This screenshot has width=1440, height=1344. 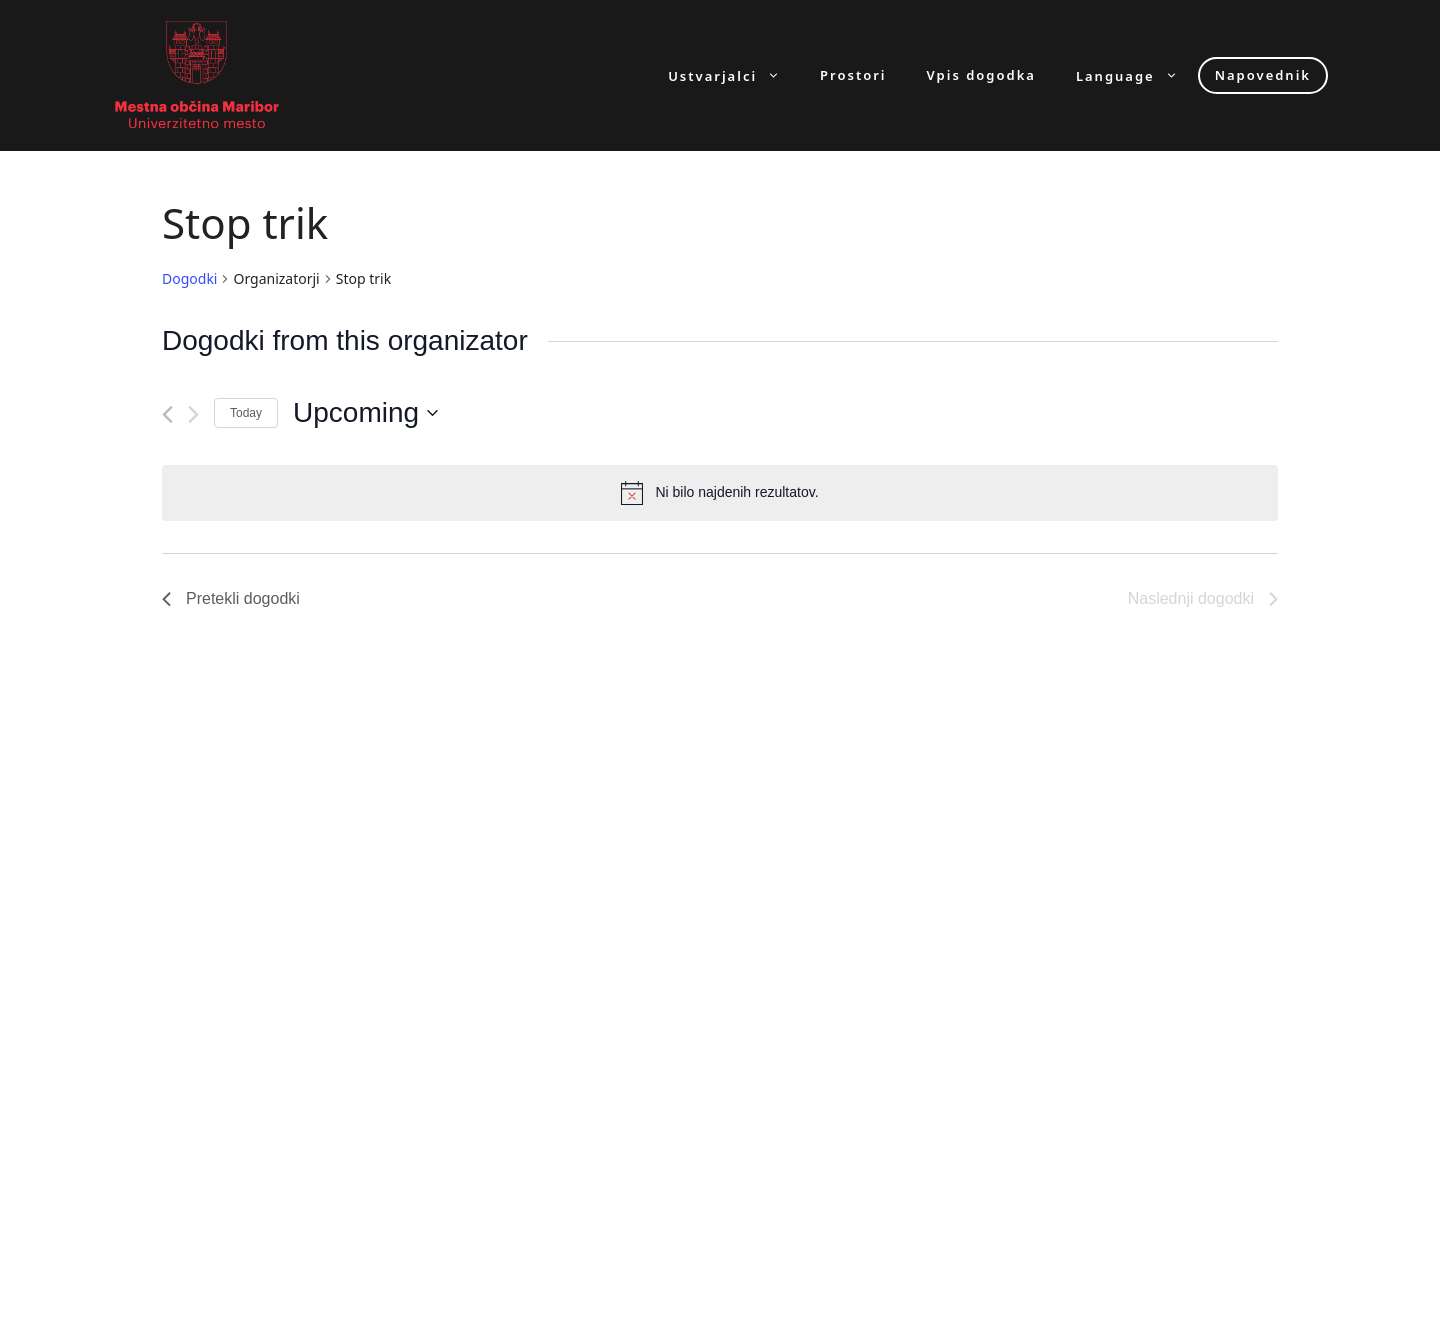 I want to click on Napovednik, so click(x=1263, y=75).